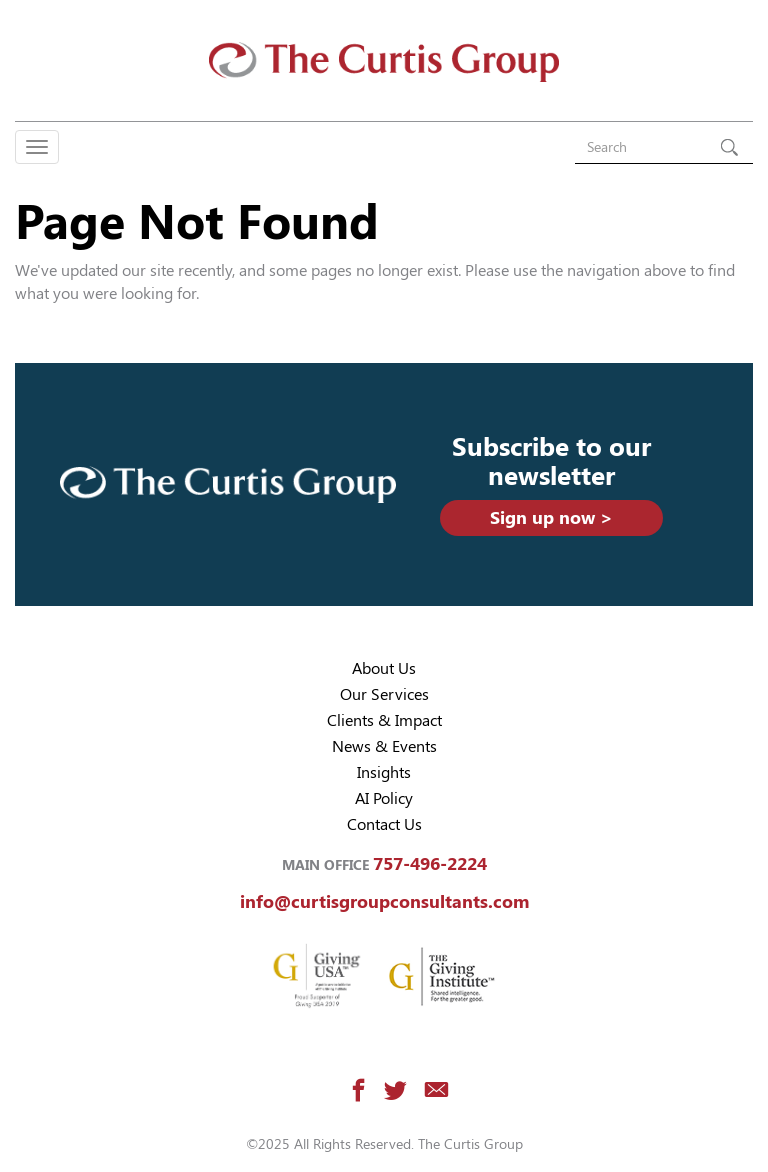  Describe the element at coordinates (384, 798) in the screenshot. I see `AI Policy` at that location.